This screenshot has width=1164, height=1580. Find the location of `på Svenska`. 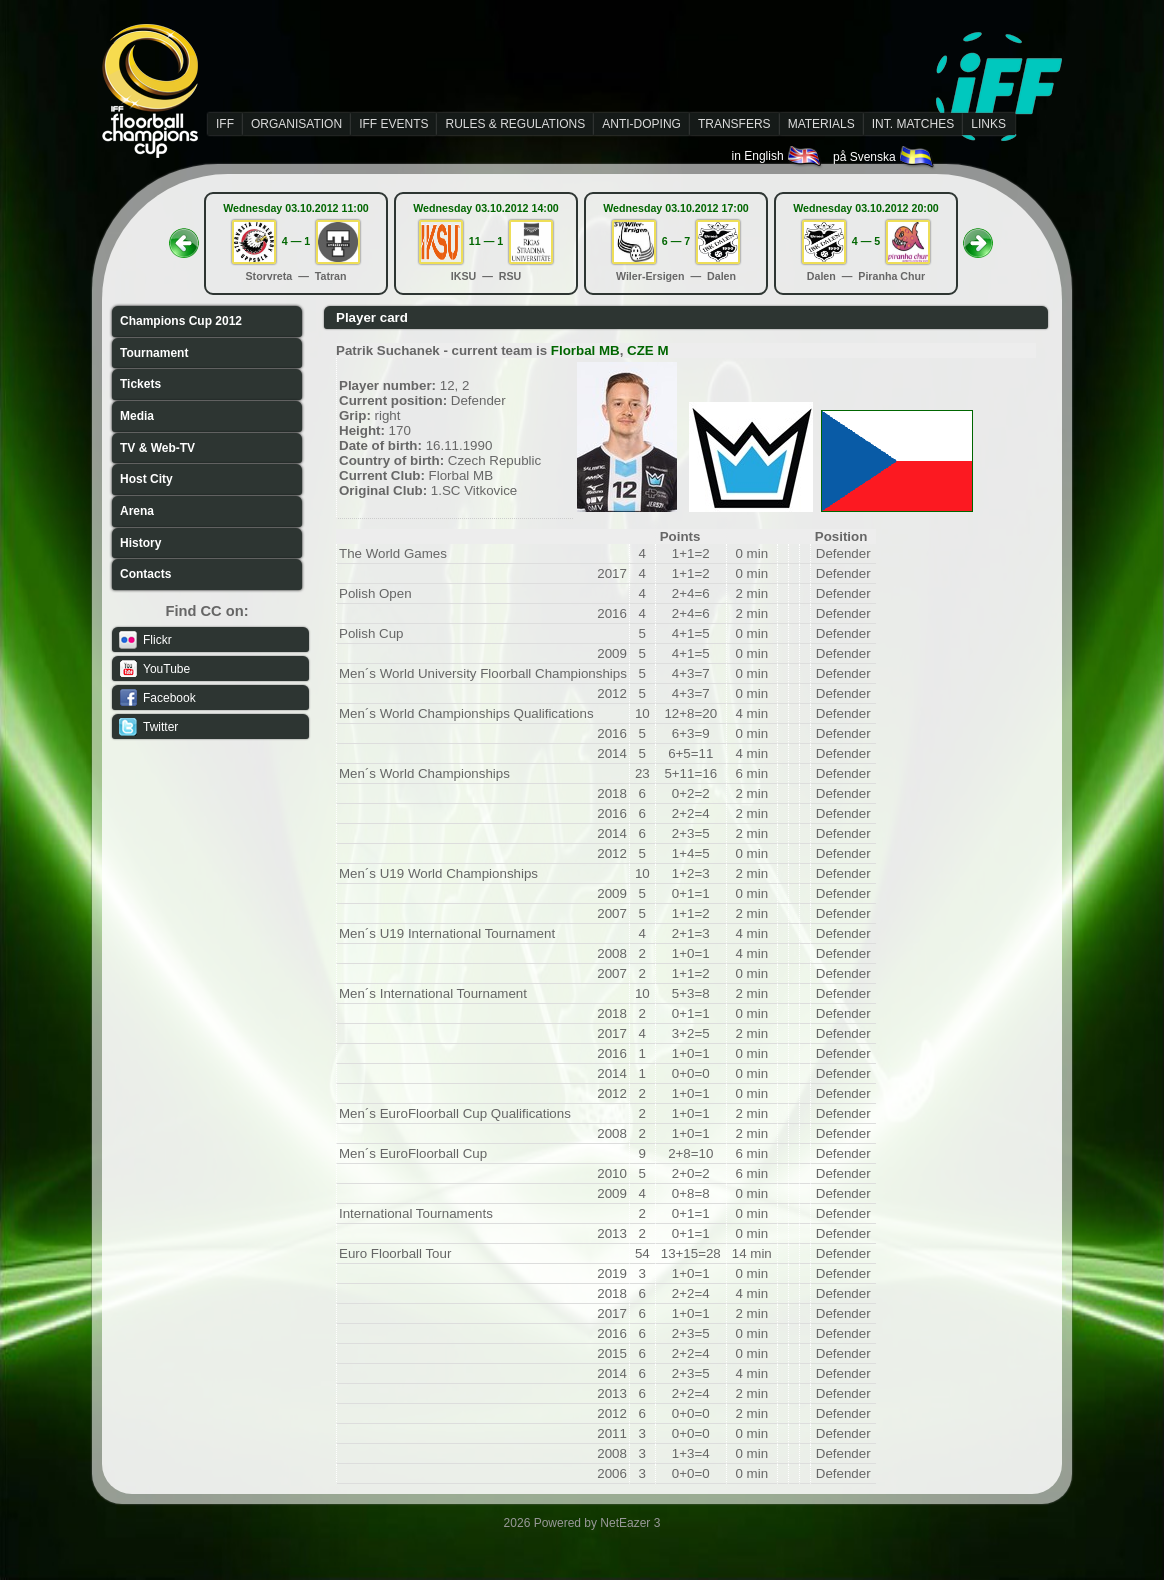

på Svenska is located at coordinates (884, 157).